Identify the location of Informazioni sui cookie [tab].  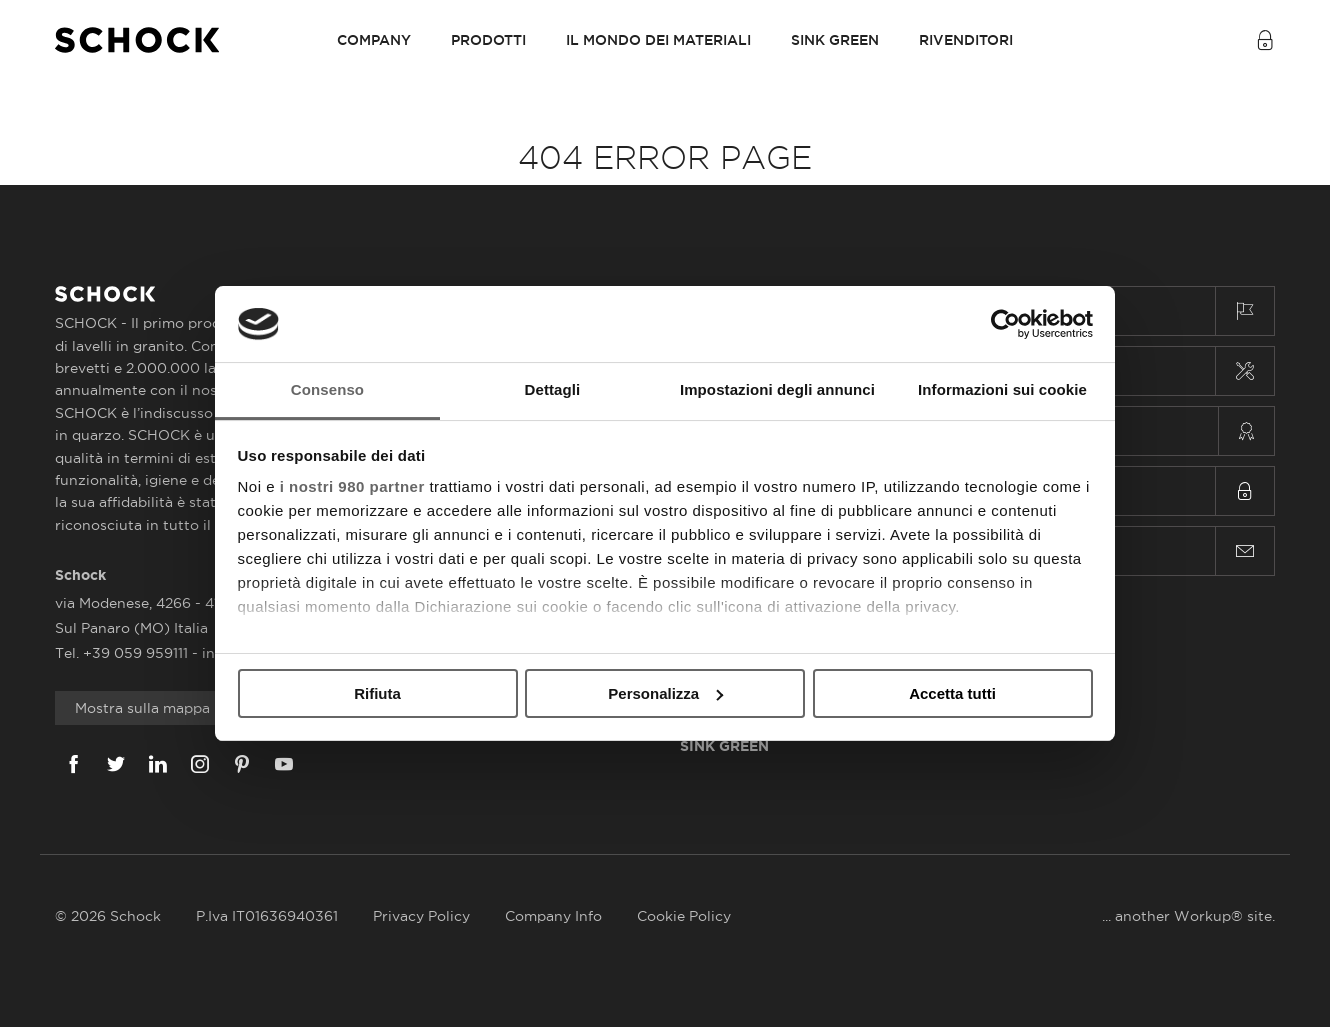
(1002, 389).